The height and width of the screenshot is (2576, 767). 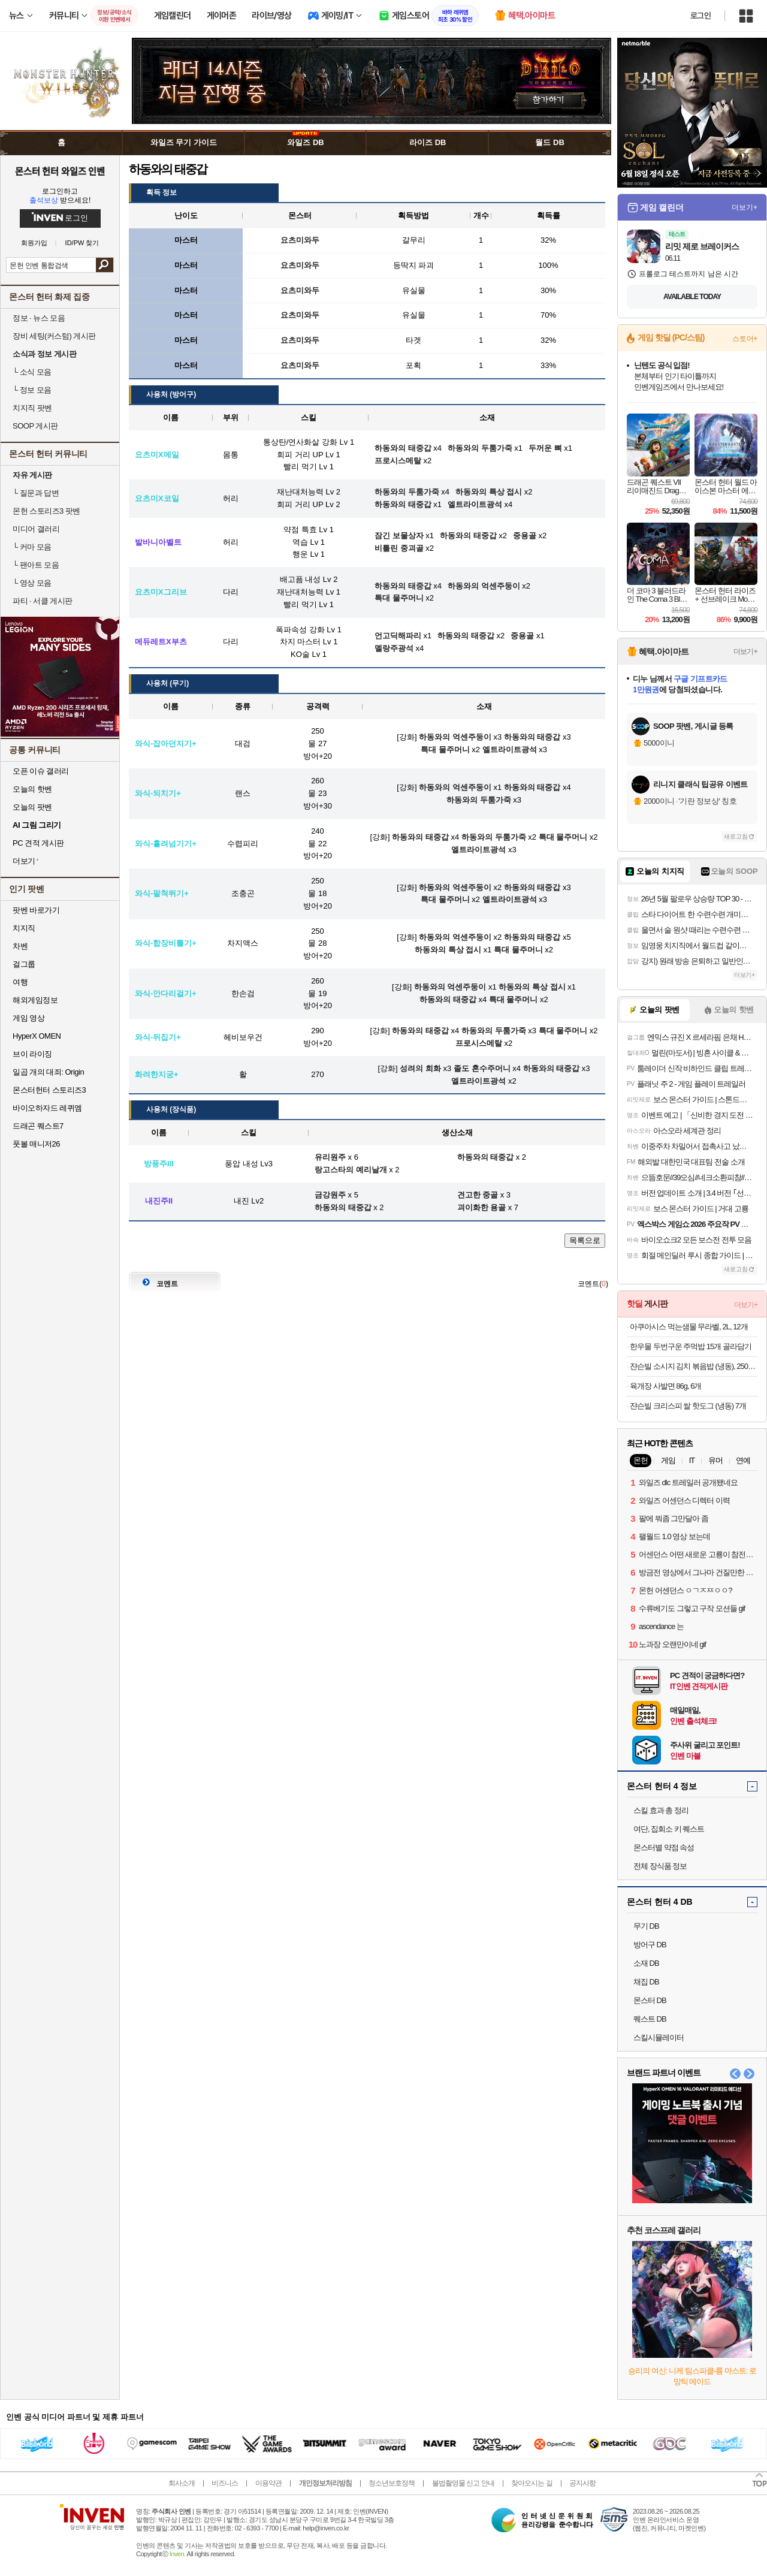 I want to click on 랑고스타의 예리날개, so click(x=351, y=1169).